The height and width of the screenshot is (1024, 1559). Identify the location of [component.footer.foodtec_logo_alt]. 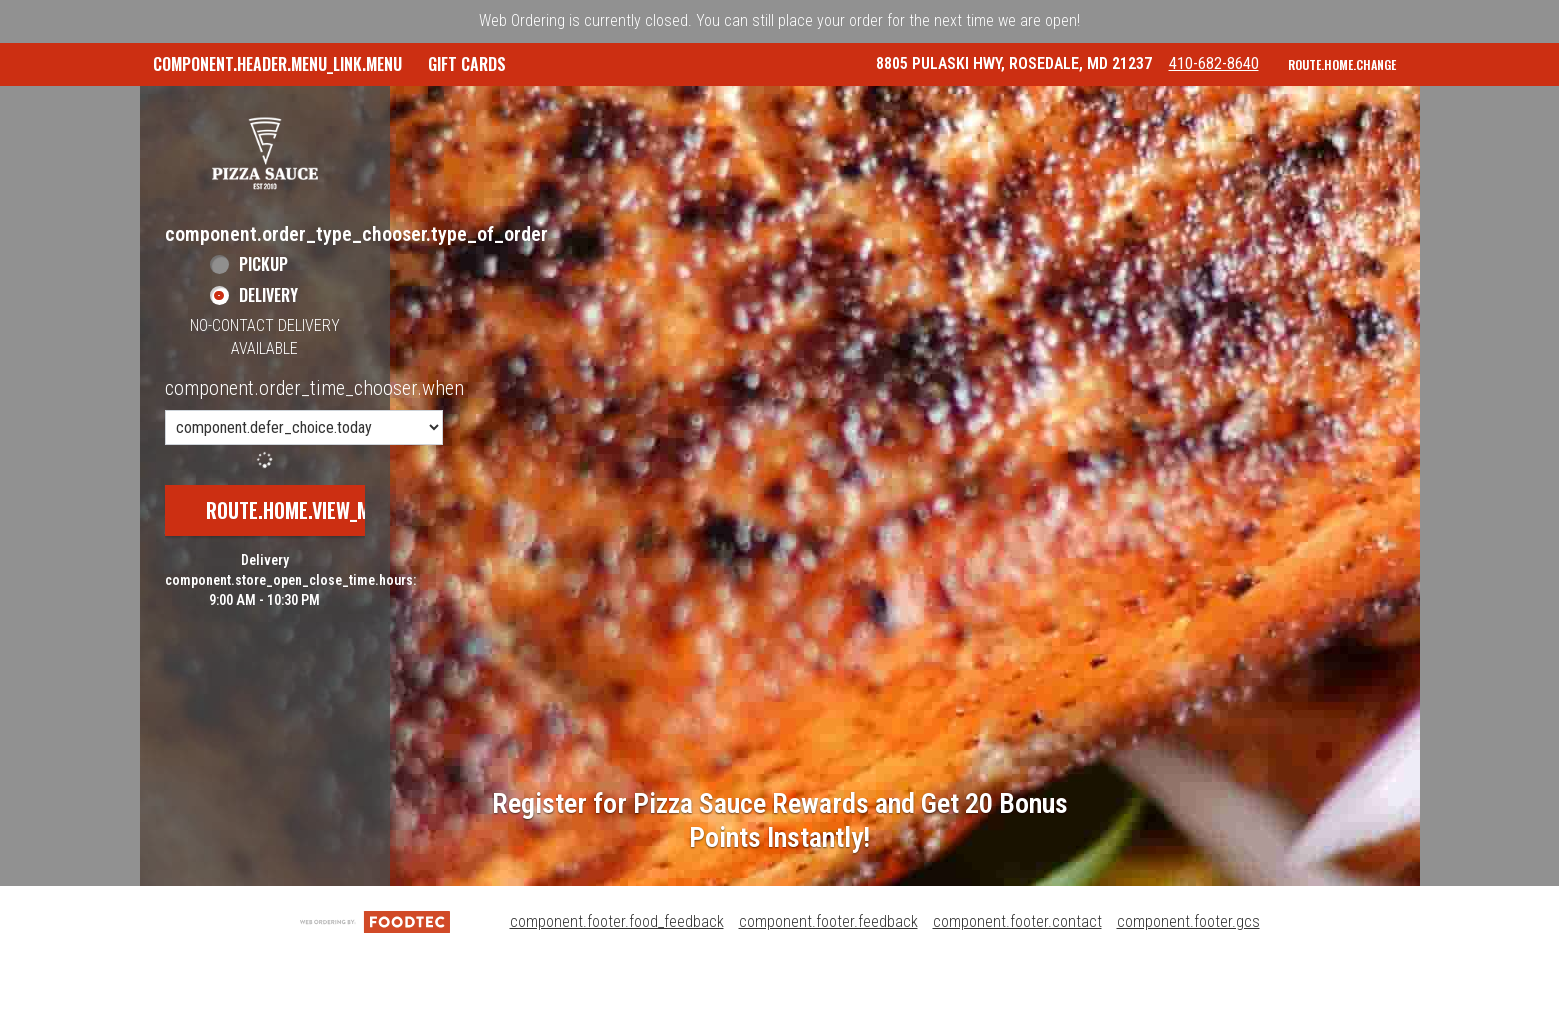
(375, 986).